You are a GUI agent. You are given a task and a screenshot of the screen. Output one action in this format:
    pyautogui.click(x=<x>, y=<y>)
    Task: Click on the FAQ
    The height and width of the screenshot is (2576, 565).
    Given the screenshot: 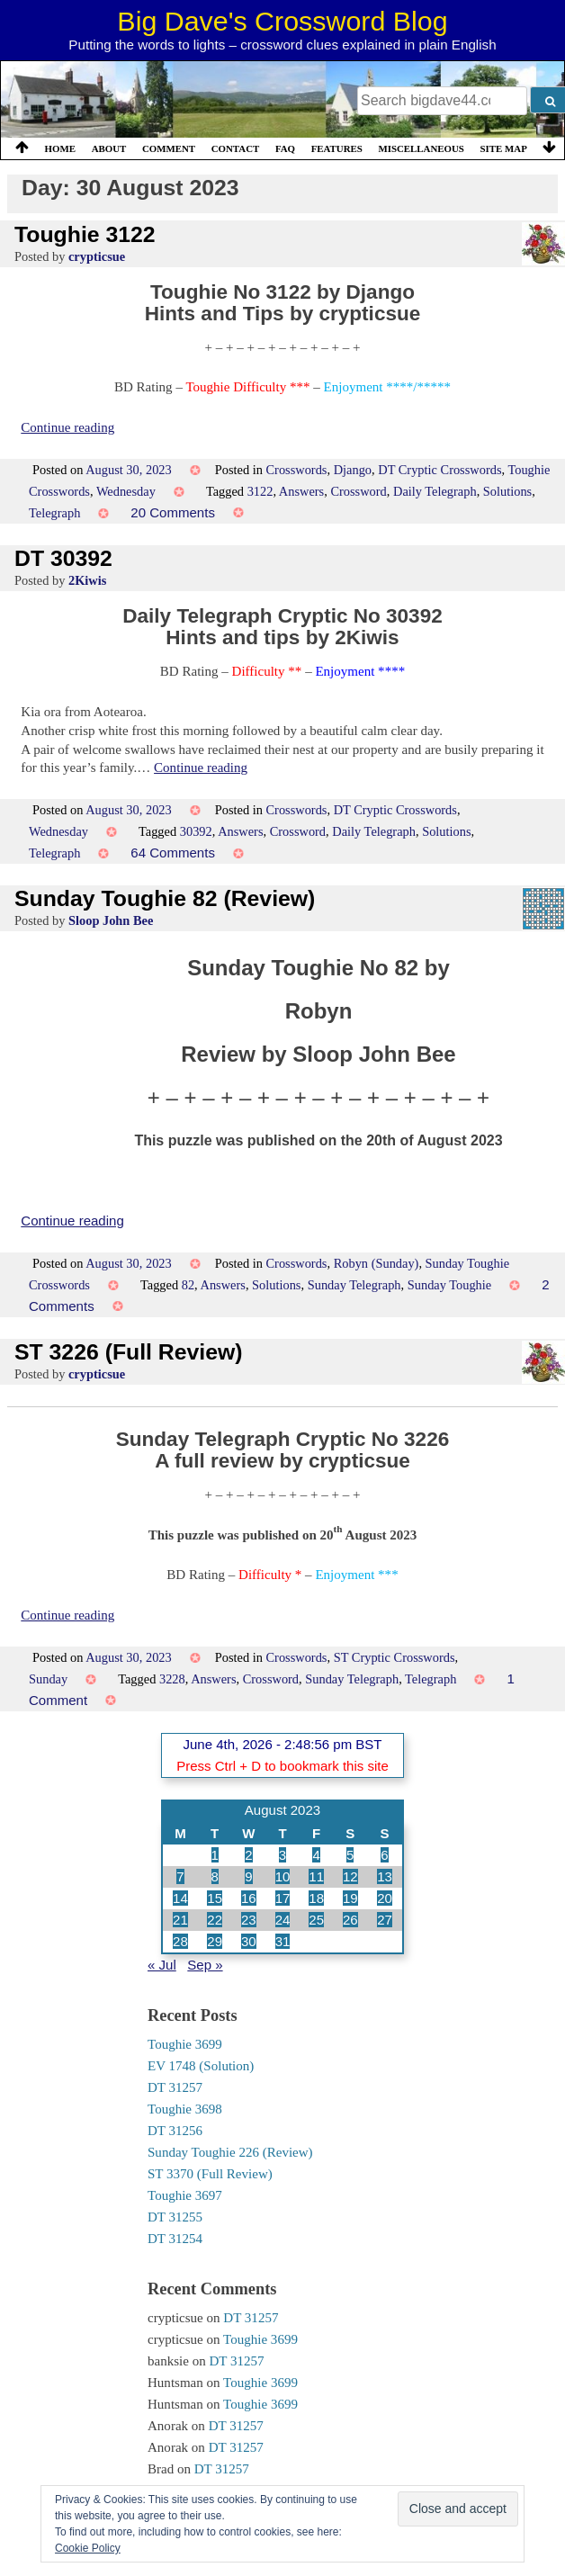 What is the action you would take?
    pyautogui.click(x=285, y=148)
    